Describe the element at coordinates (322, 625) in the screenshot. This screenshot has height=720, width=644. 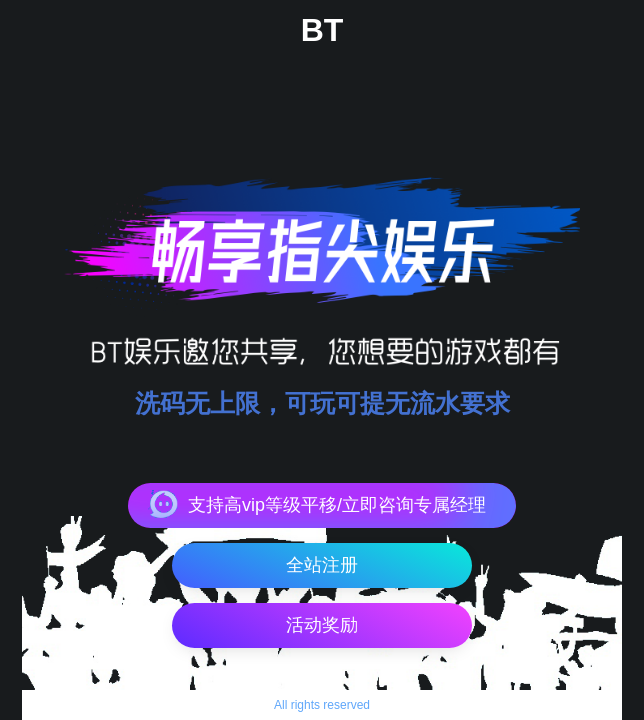
I see `活动奖励` at that location.